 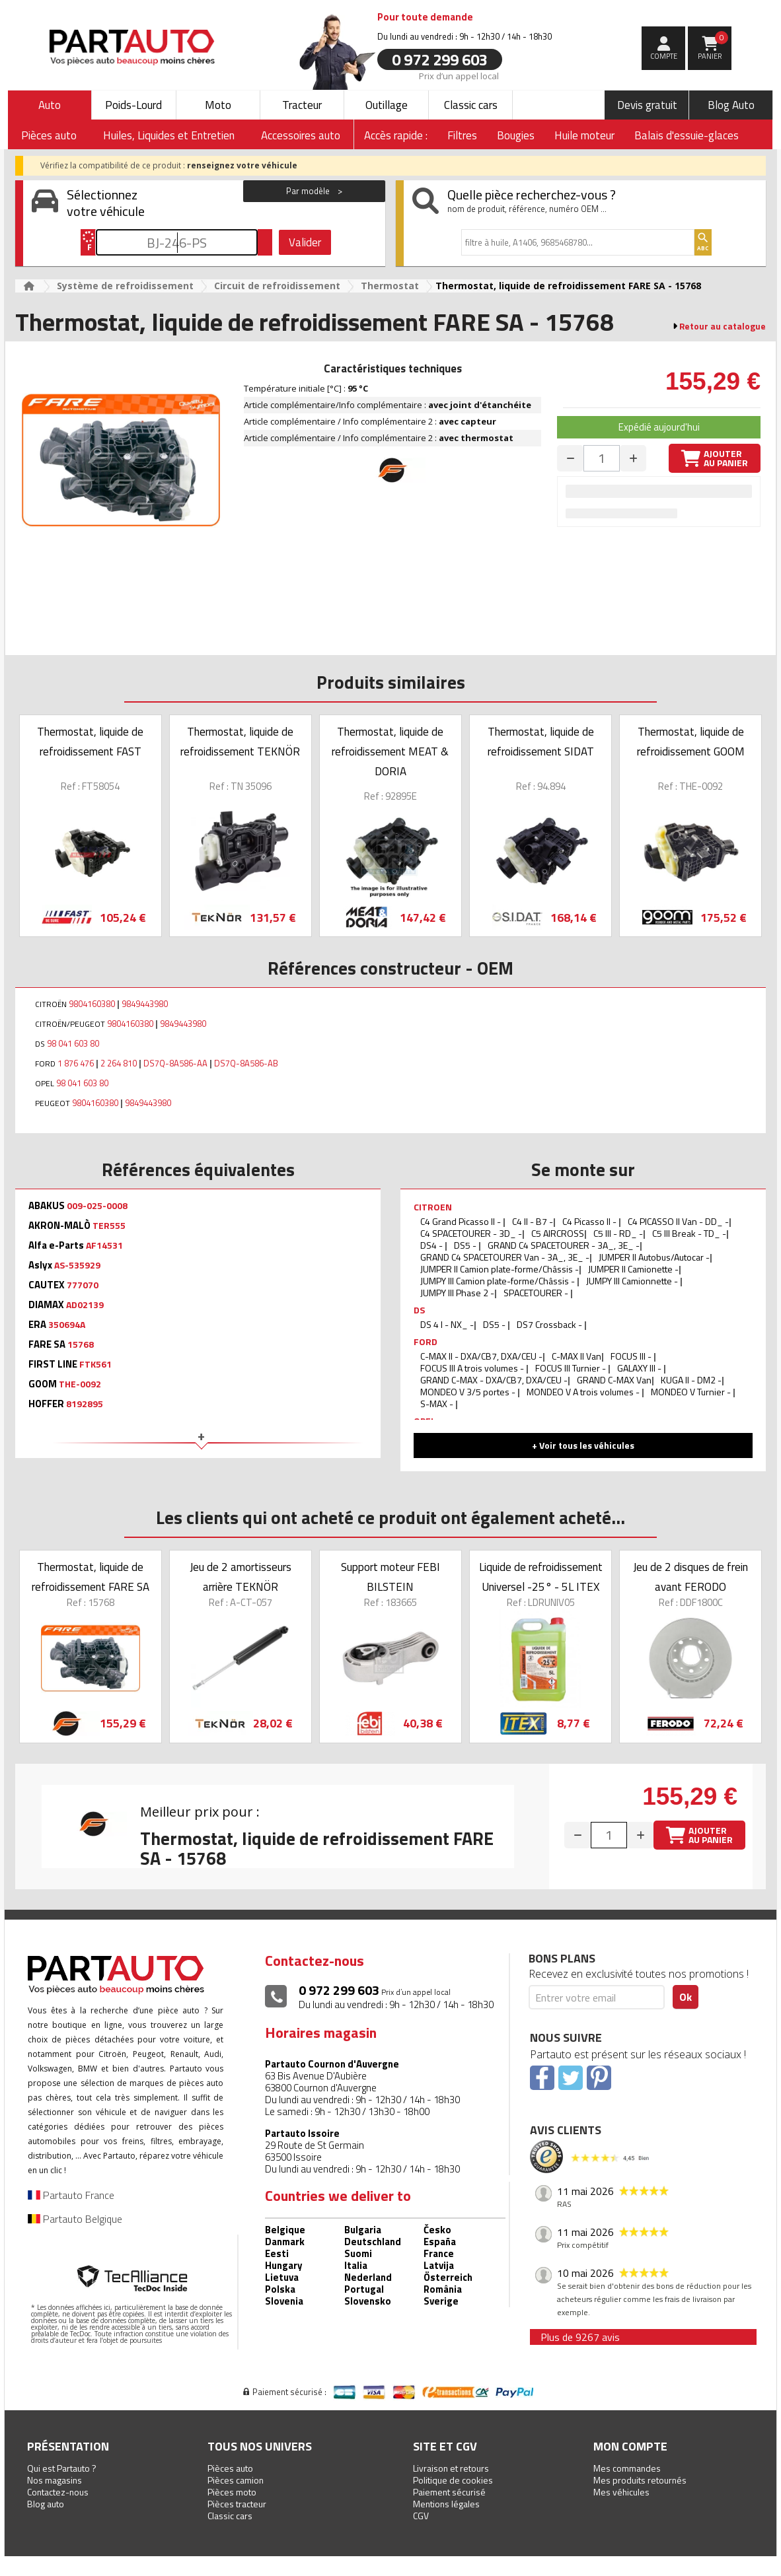 I want to click on 8192895, so click(x=84, y=1404).